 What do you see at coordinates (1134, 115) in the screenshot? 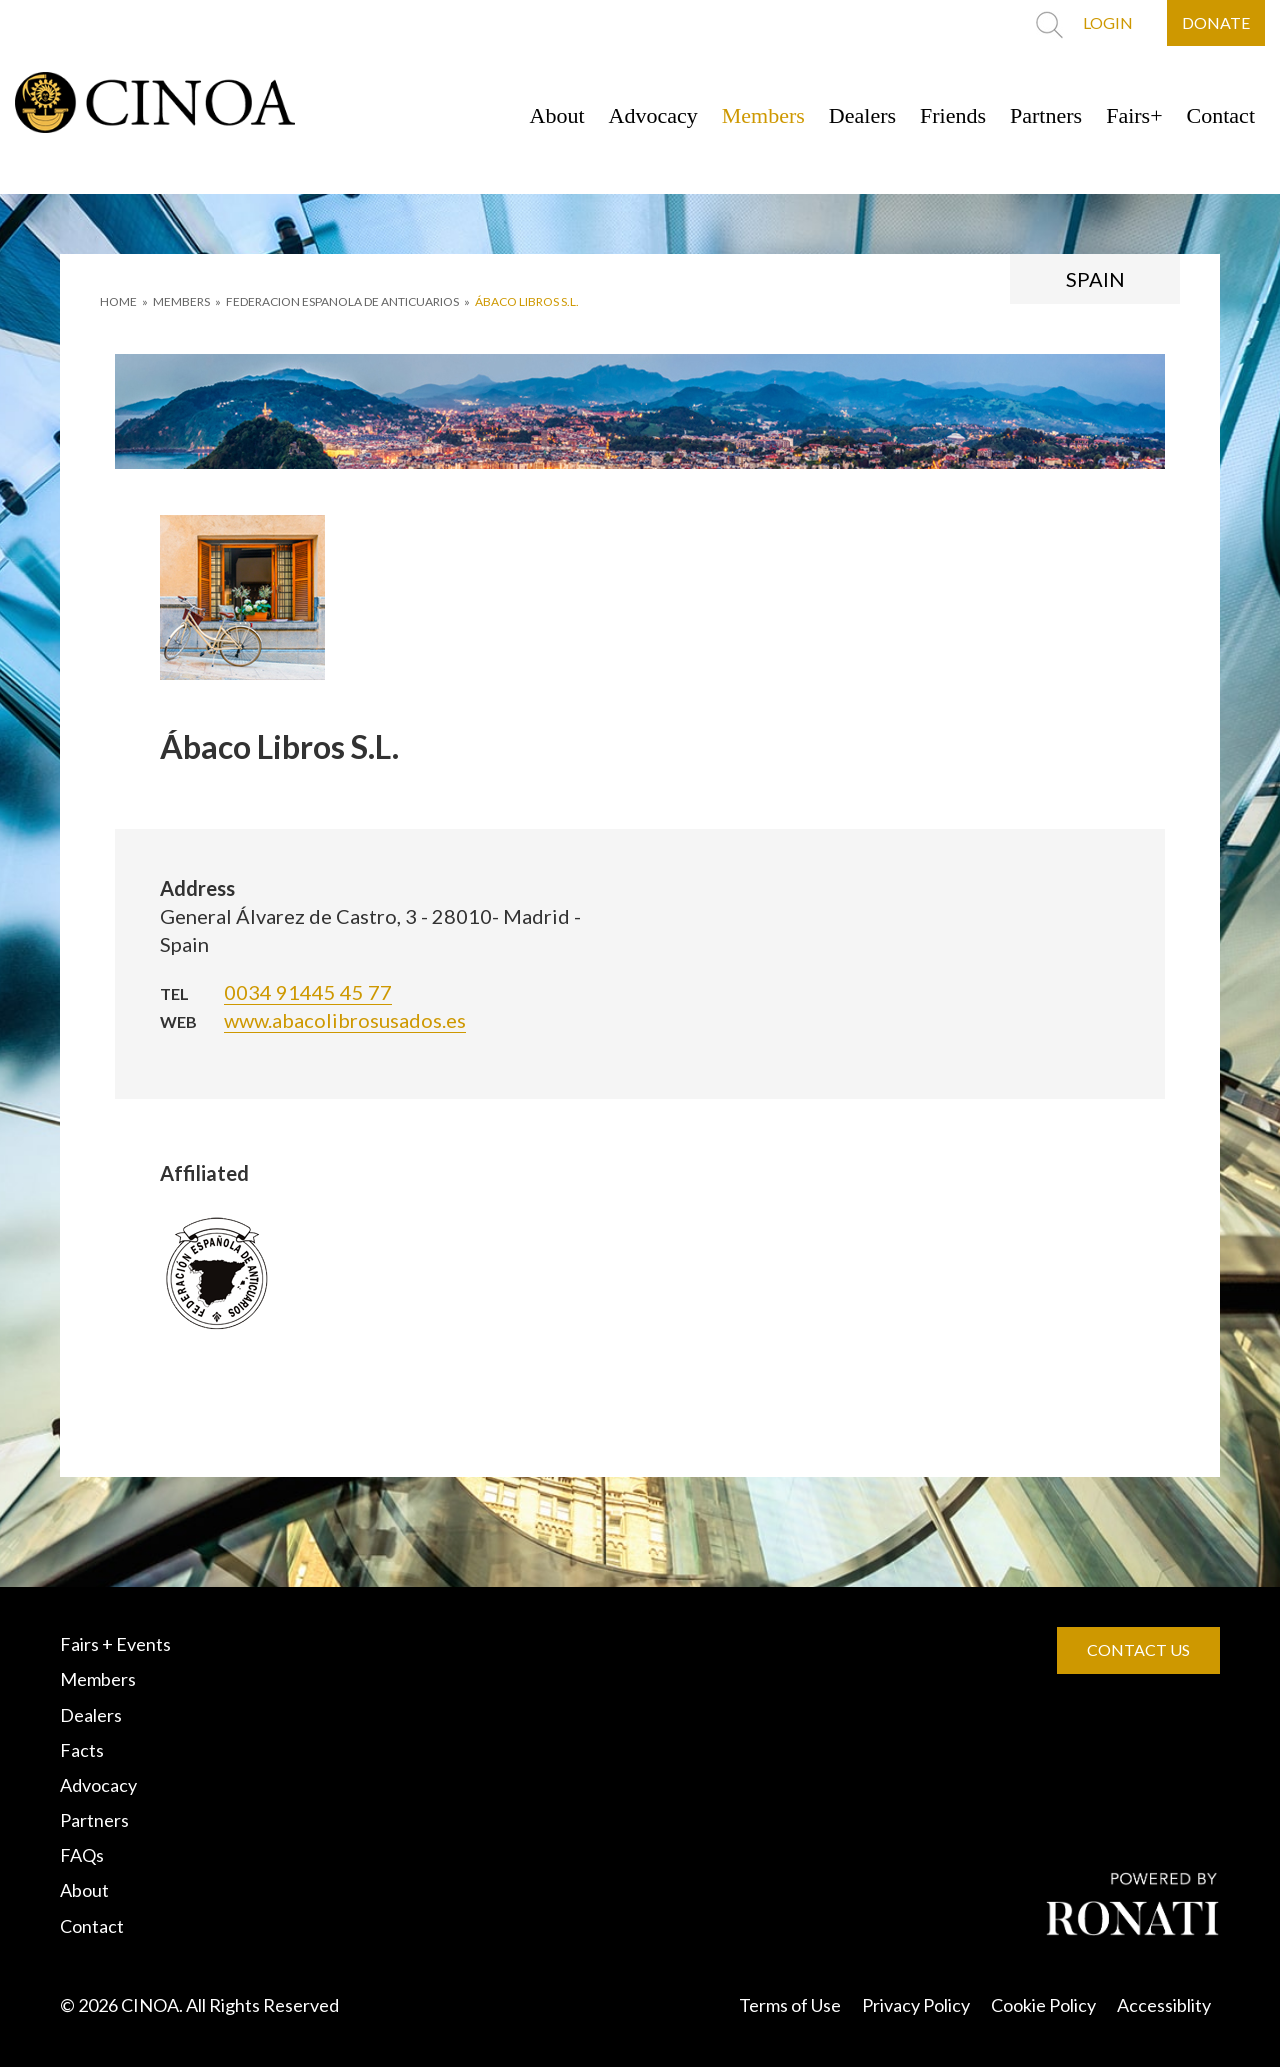
I see `Fairs+` at bounding box center [1134, 115].